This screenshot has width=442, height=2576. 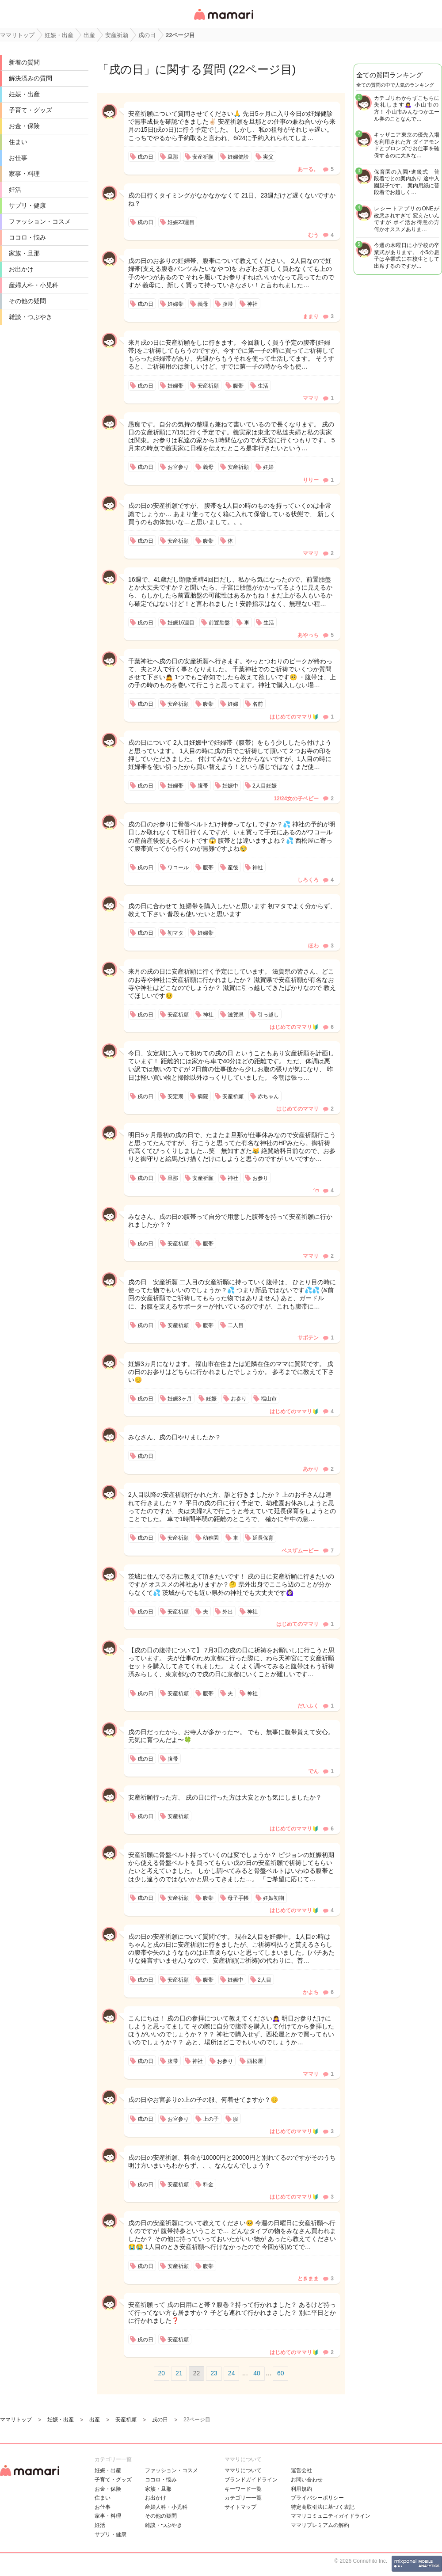 What do you see at coordinates (330, 2516) in the screenshot?
I see `ママリコミュニティガイドライン` at bounding box center [330, 2516].